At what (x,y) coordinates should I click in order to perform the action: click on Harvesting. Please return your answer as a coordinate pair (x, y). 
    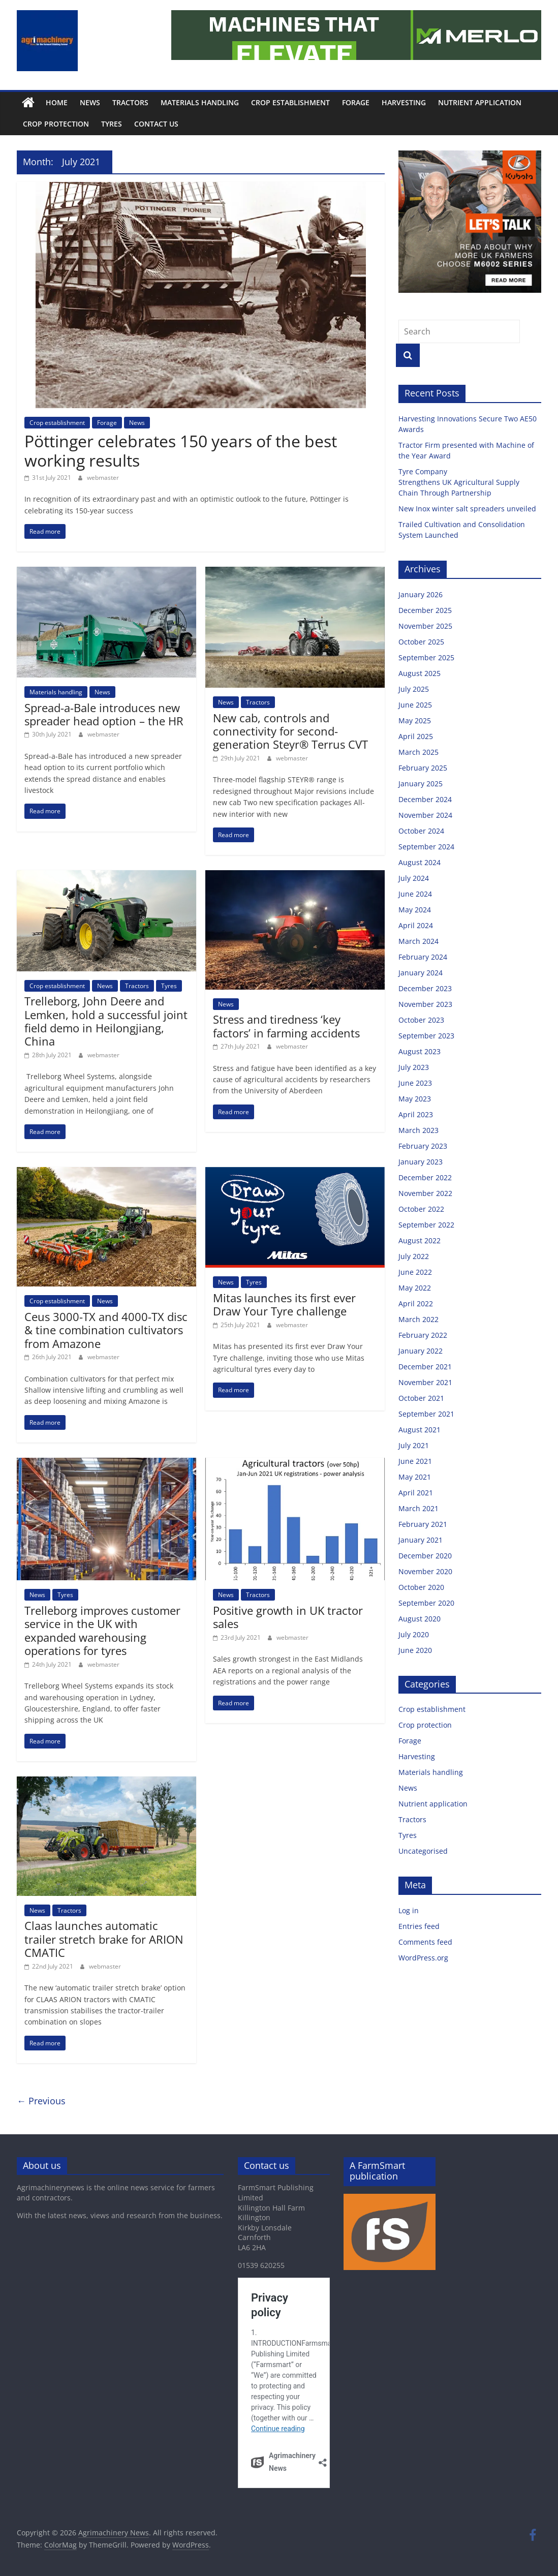
    Looking at the image, I should click on (404, 102).